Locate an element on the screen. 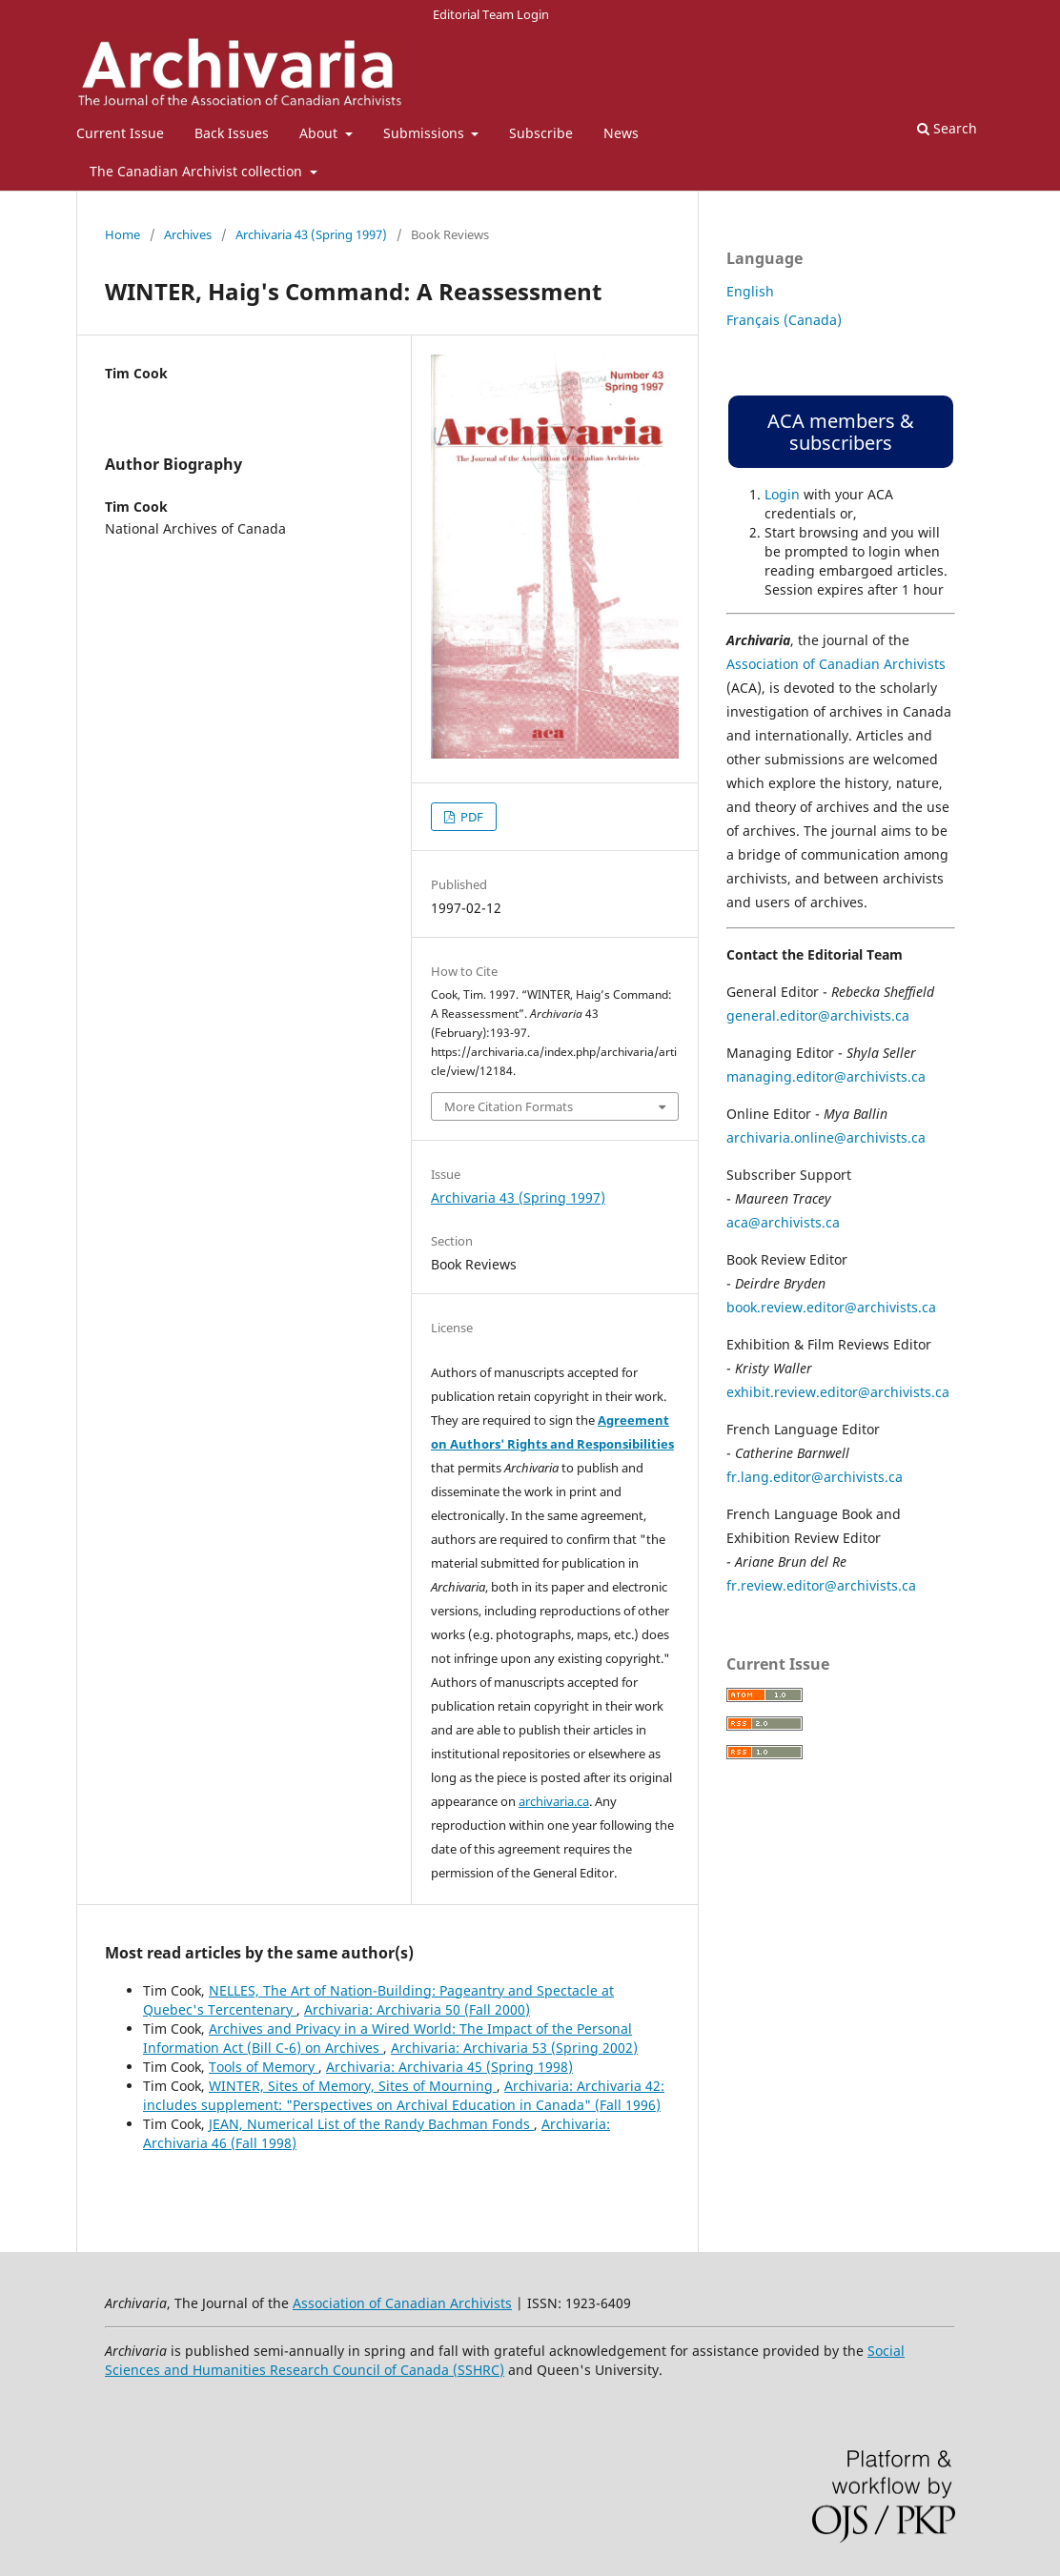  Home is located at coordinates (122, 234).